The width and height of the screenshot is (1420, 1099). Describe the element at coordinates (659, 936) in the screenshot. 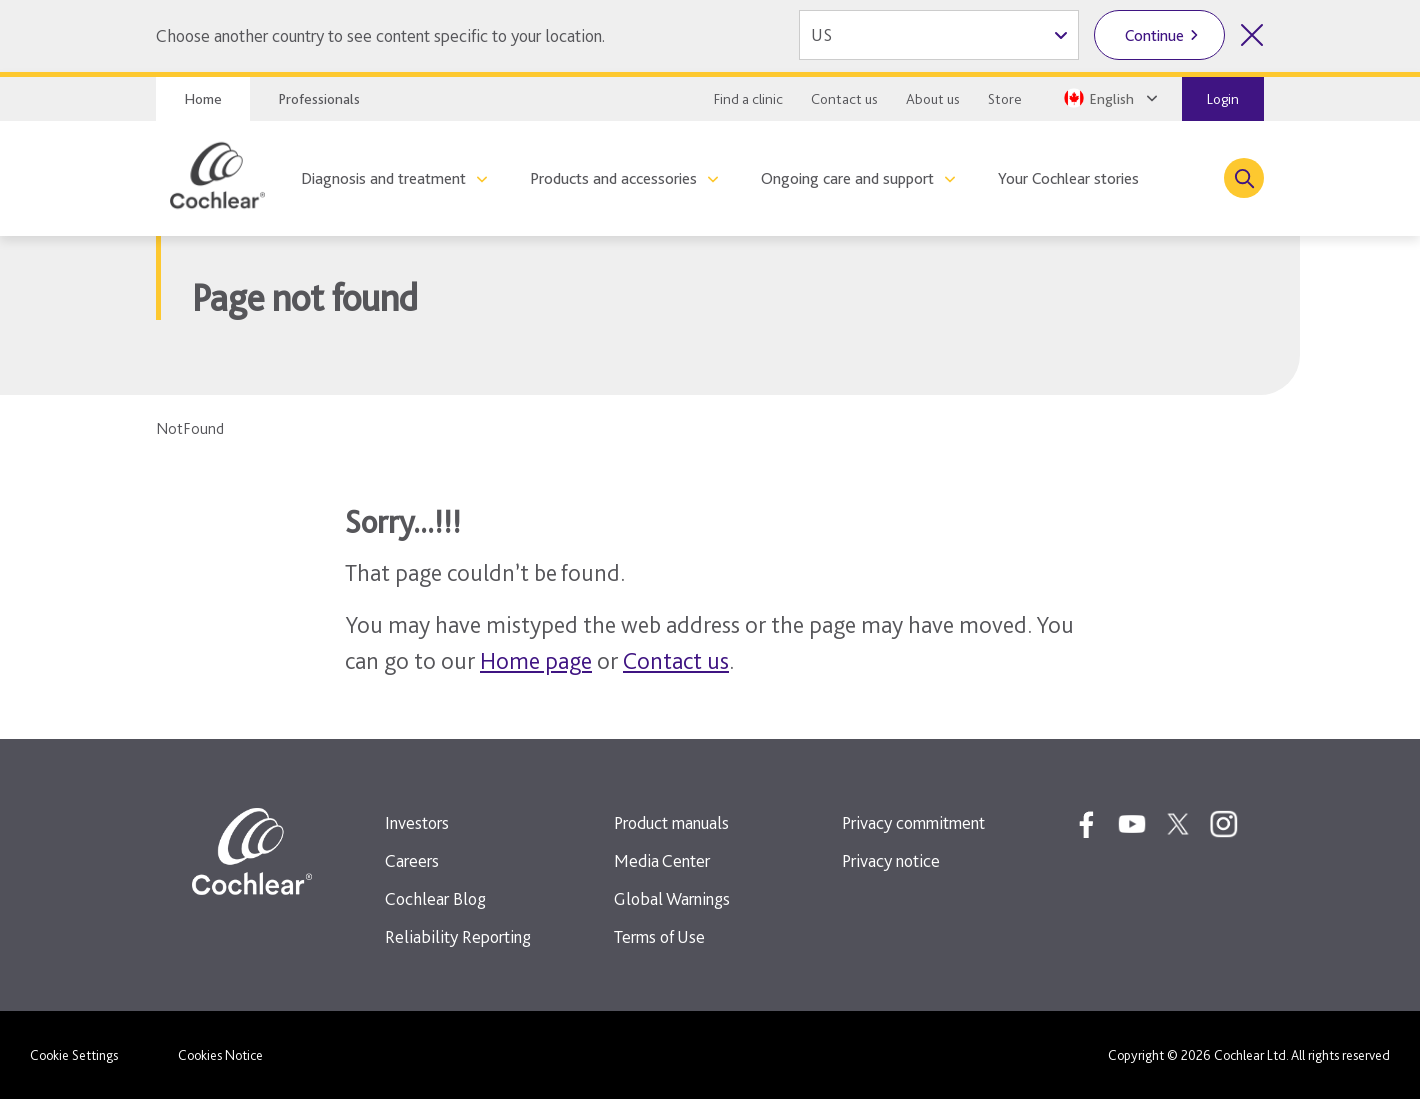

I see `Terms of Use` at that location.